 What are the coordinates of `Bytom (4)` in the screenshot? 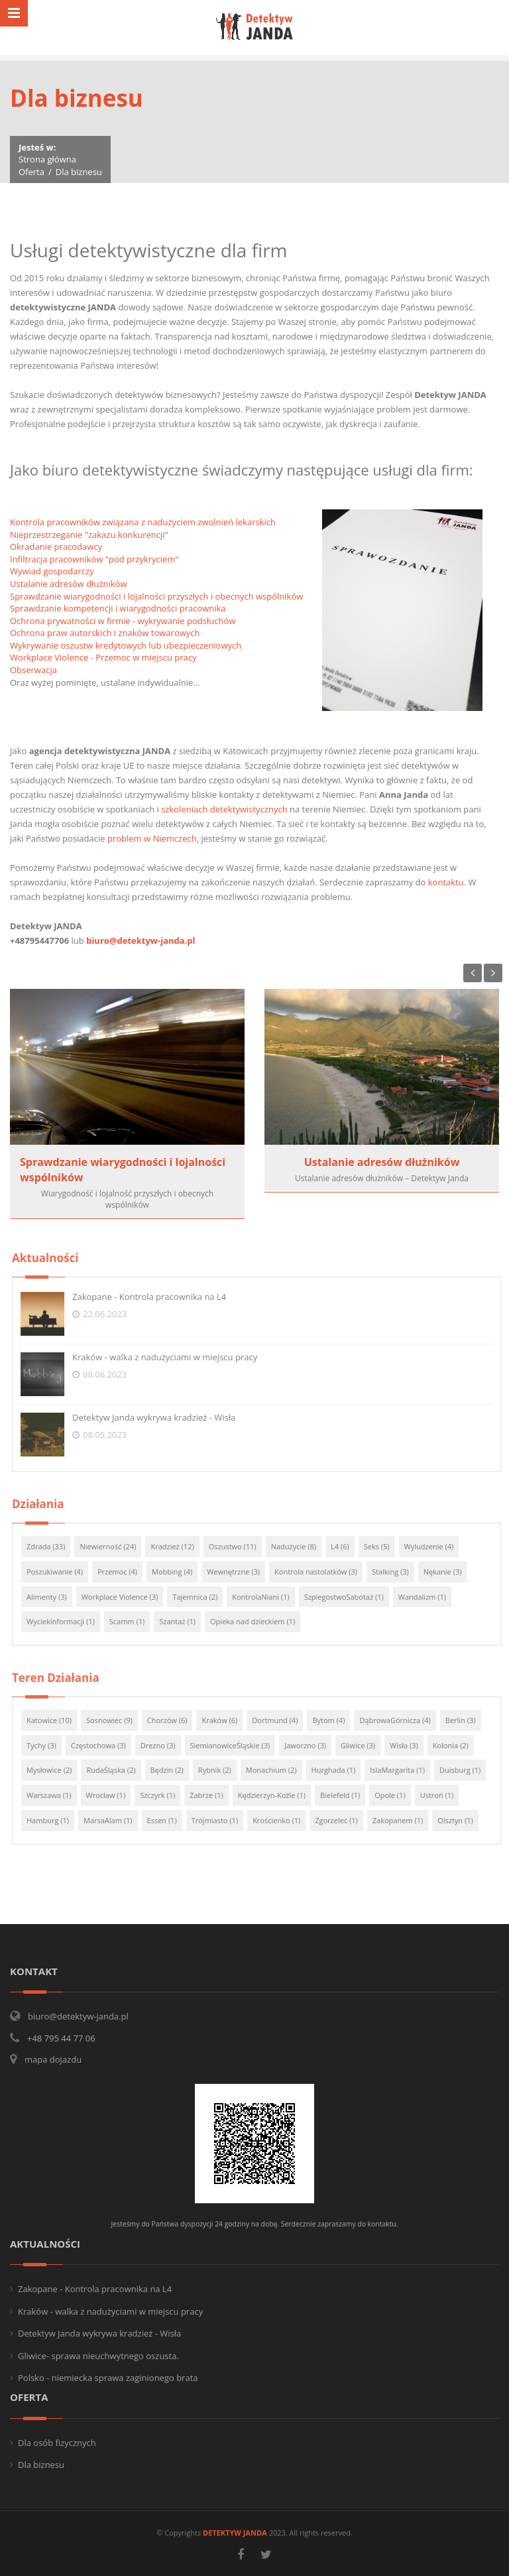 It's located at (335, 1720).